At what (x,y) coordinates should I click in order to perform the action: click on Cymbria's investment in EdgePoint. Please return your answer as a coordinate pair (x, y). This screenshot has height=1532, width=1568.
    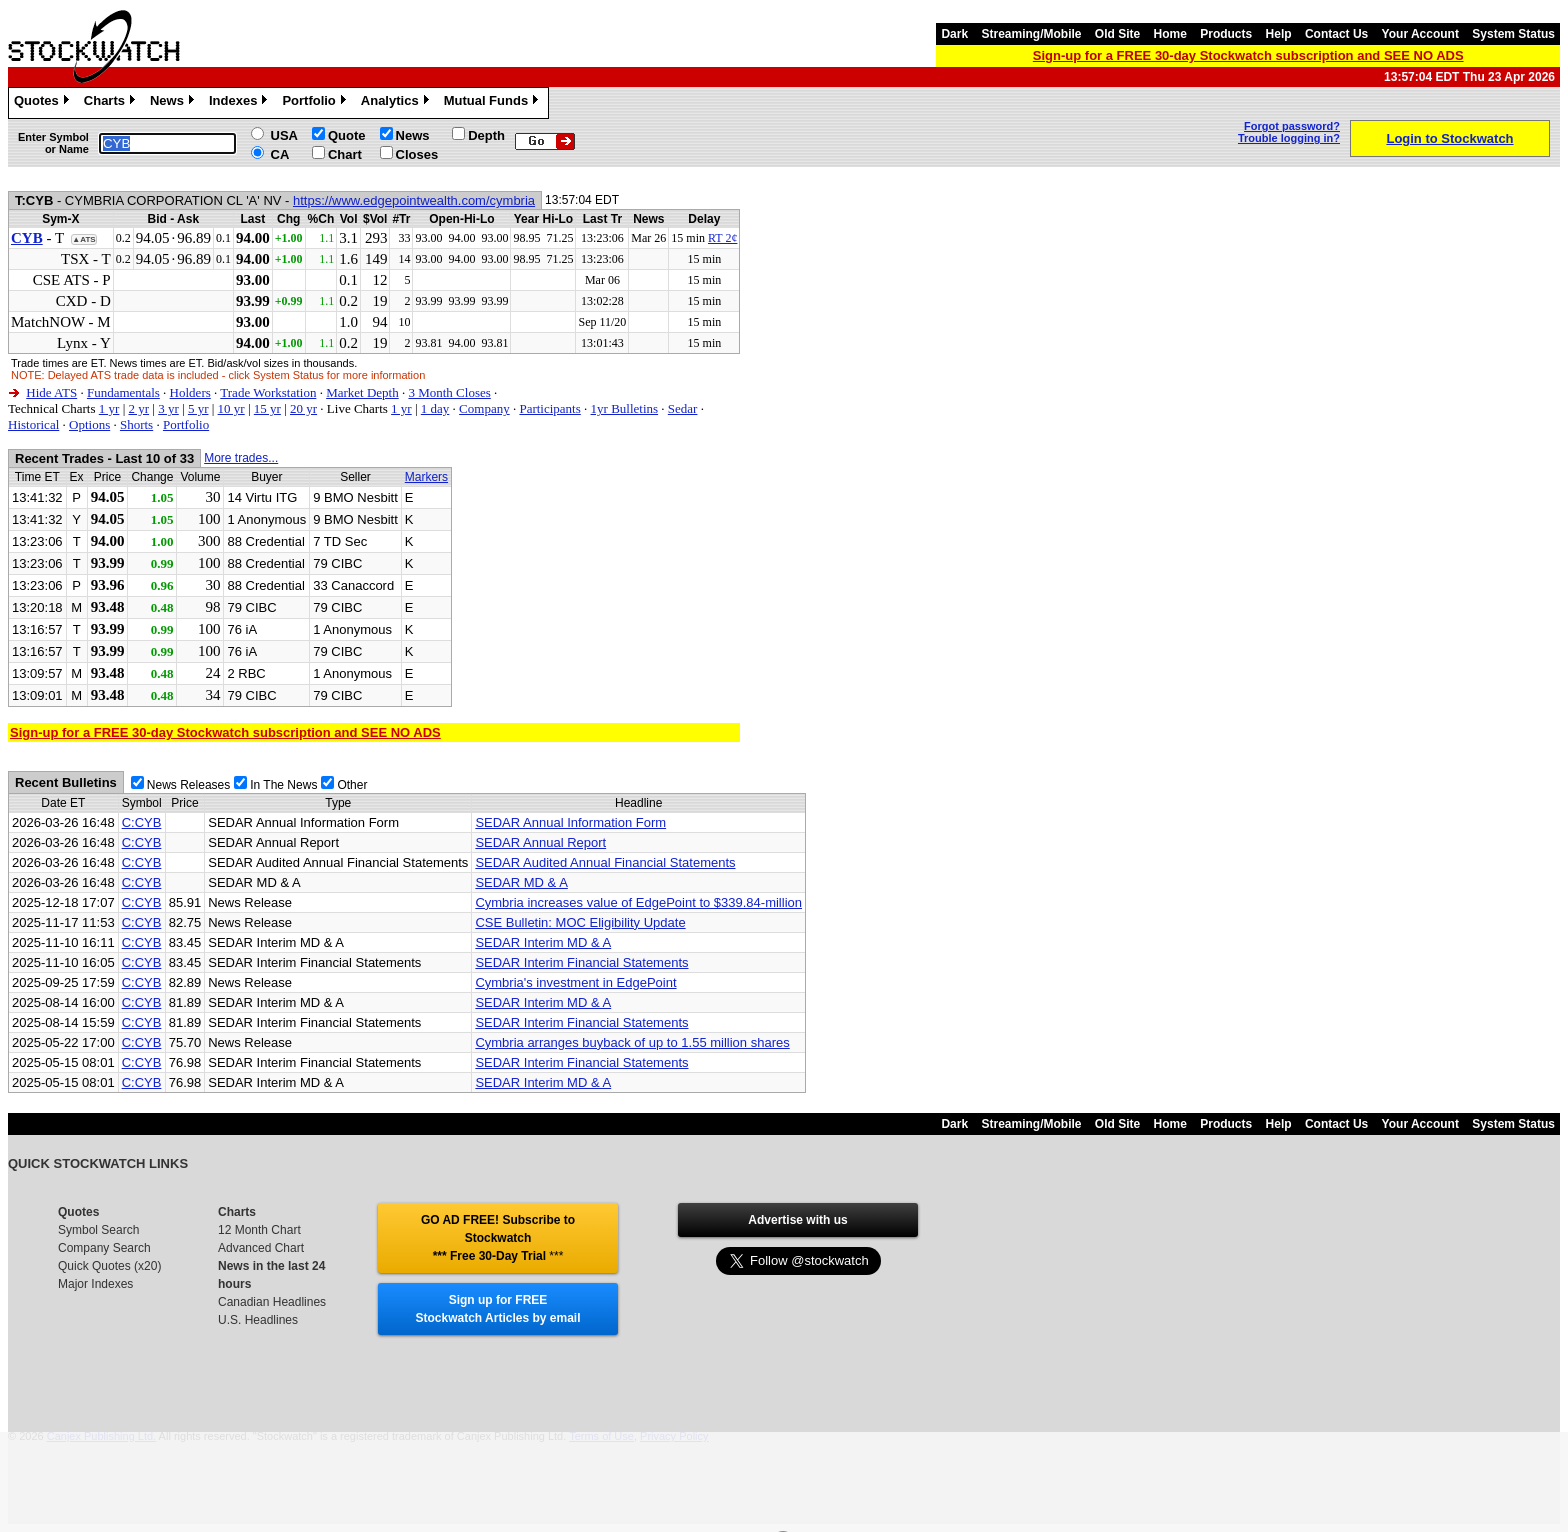
    Looking at the image, I should click on (575, 982).